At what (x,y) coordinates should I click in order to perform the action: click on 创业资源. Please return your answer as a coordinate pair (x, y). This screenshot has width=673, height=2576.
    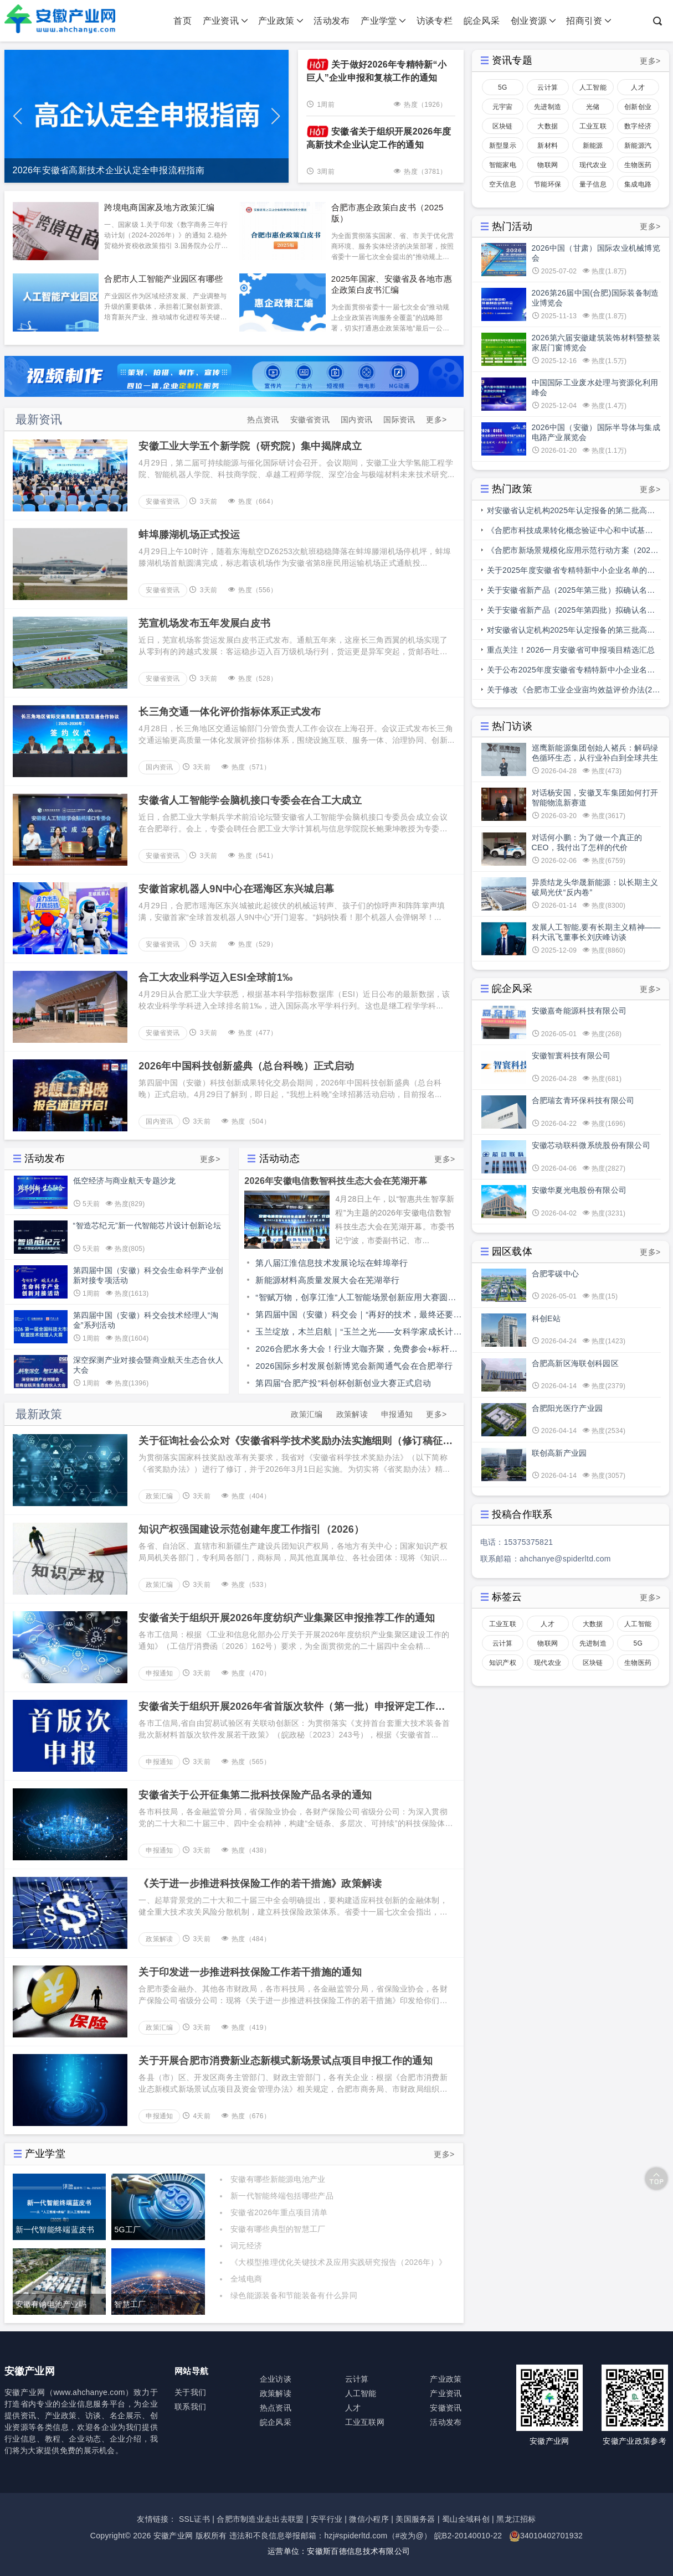
    Looking at the image, I should click on (533, 21).